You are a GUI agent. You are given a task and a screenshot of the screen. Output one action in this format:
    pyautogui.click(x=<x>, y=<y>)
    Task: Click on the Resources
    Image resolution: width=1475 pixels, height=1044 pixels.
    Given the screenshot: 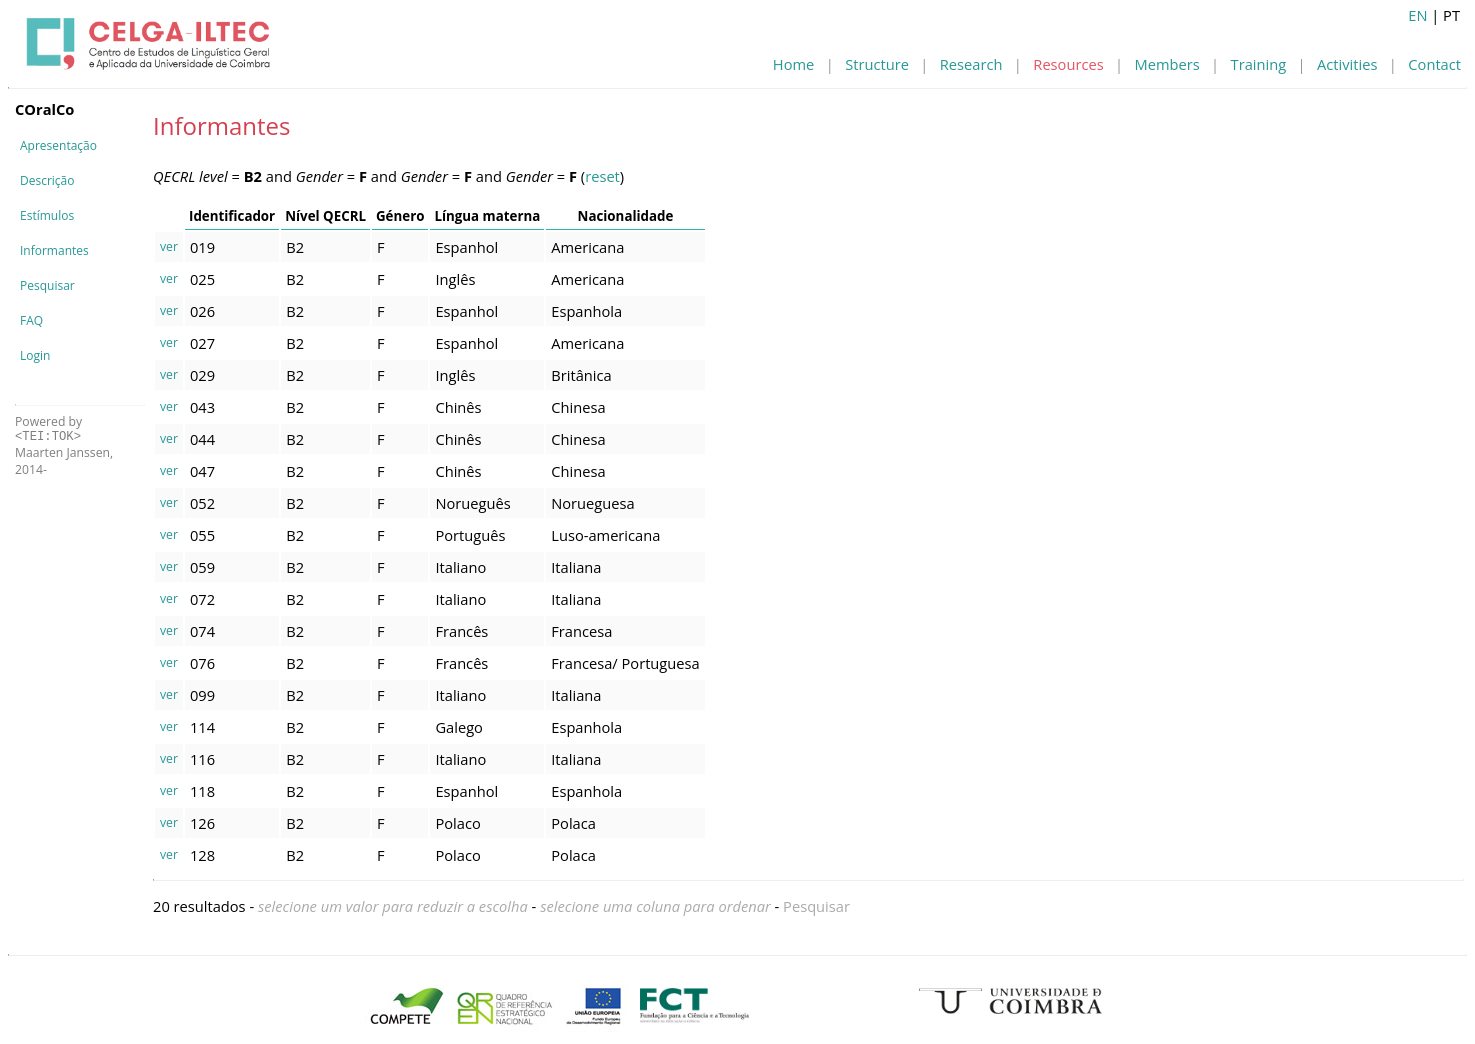 What is the action you would take?
    pyautogui.click(x=1068, y=64)
    